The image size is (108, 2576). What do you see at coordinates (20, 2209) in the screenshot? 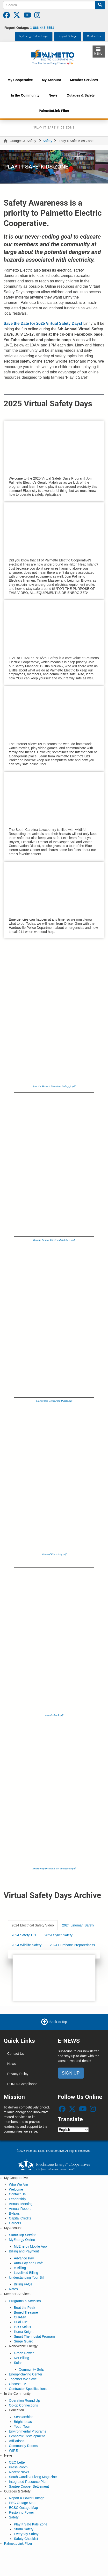
I see `Annual Report` at bounding box center [20, 2209].